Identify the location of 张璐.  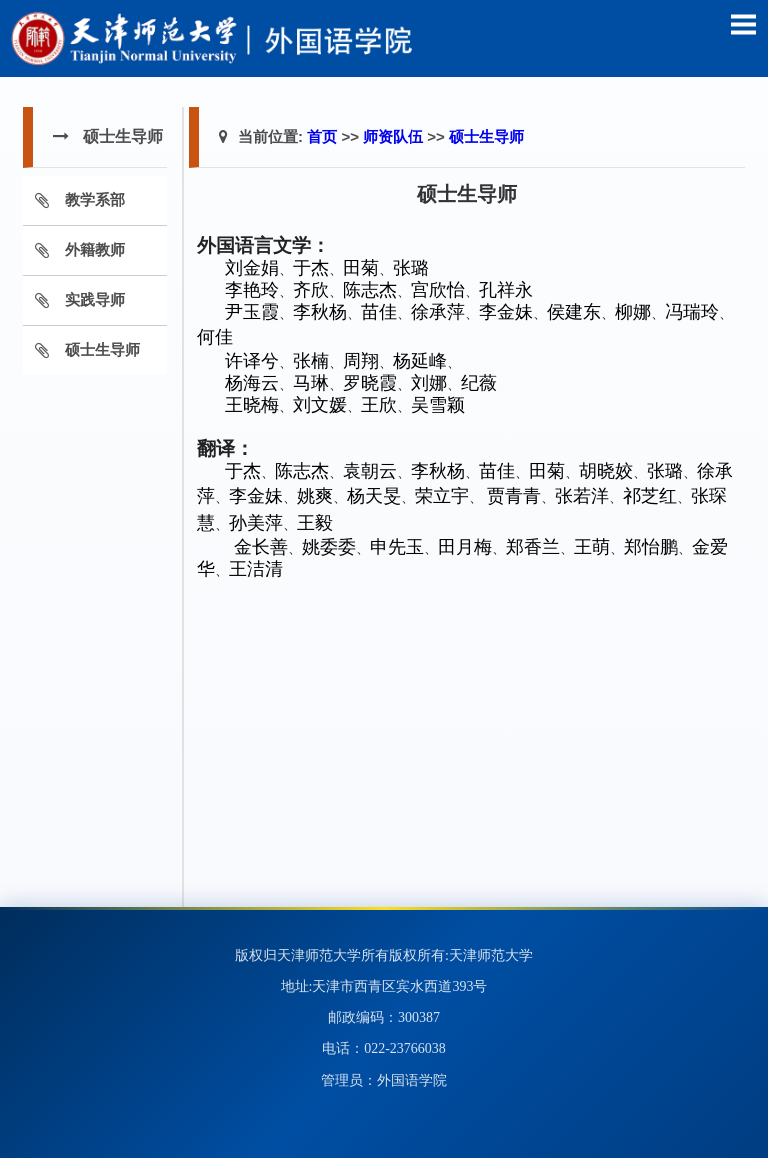
(411, 268).